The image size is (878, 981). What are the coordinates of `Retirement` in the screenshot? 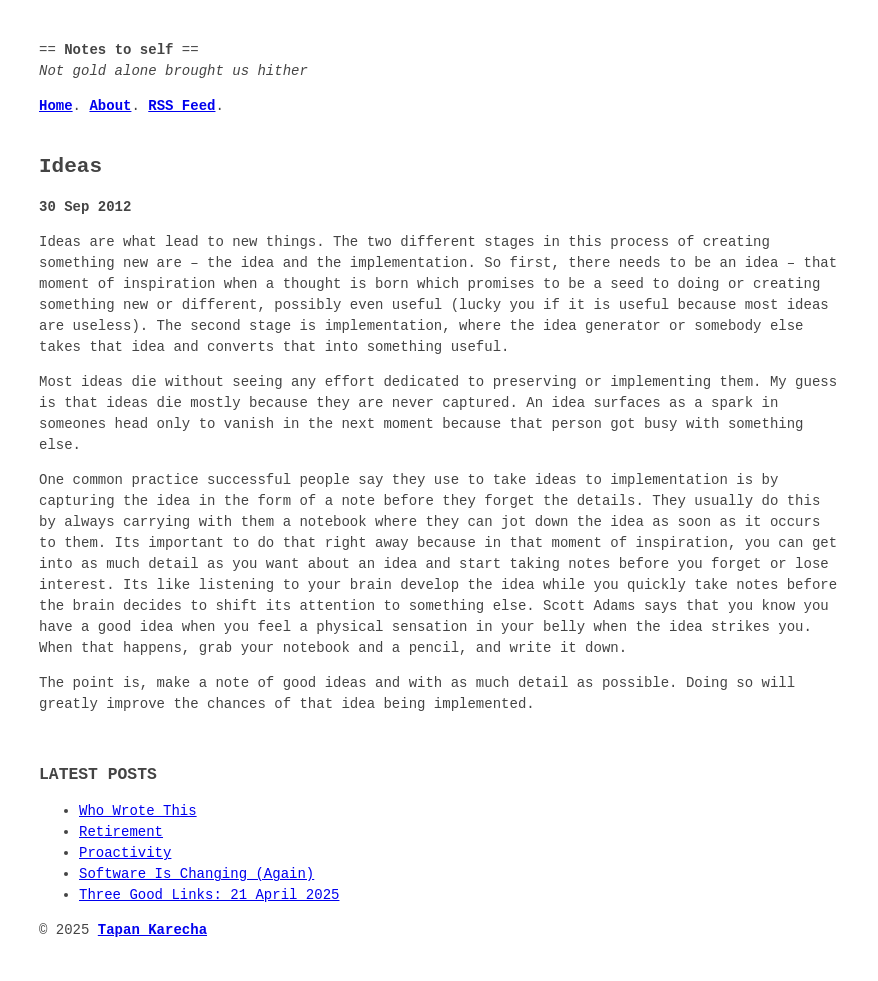 It's located at (121, 832).